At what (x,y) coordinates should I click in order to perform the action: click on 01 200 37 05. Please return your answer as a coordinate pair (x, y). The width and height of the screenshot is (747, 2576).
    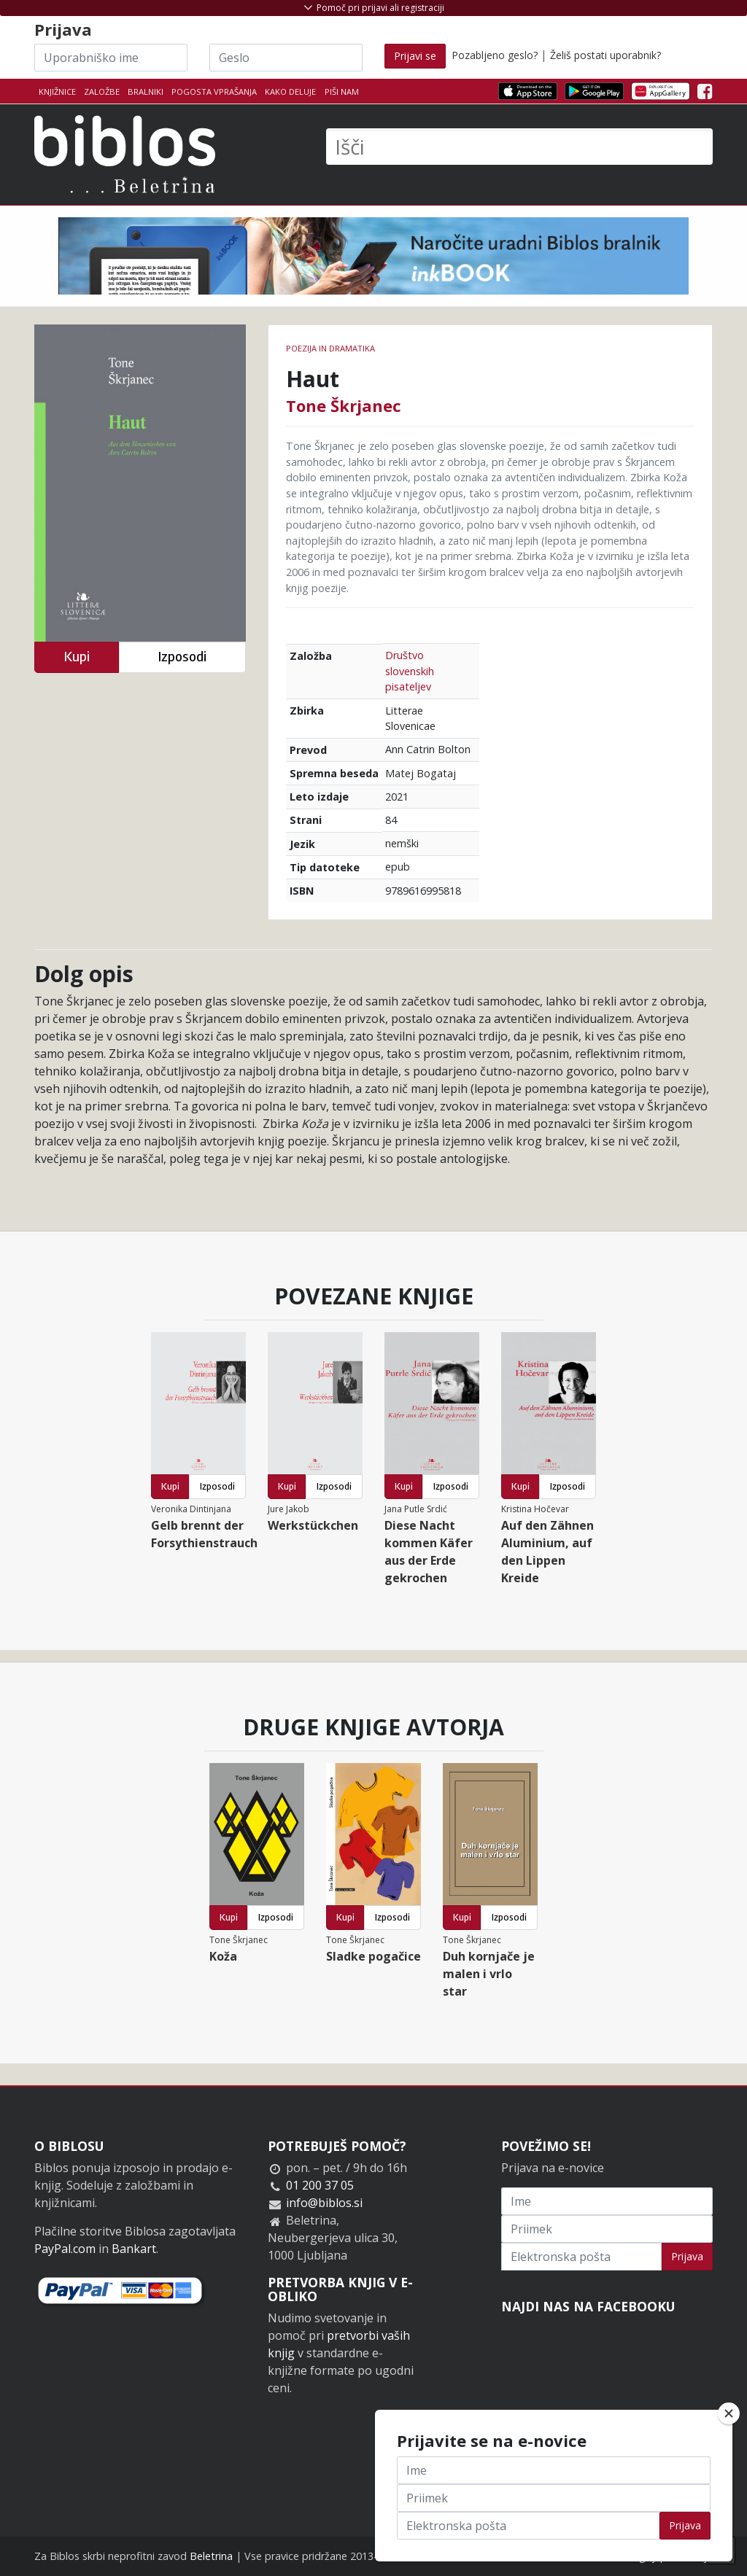
    Looking at the image, I should click on (320, 2185).